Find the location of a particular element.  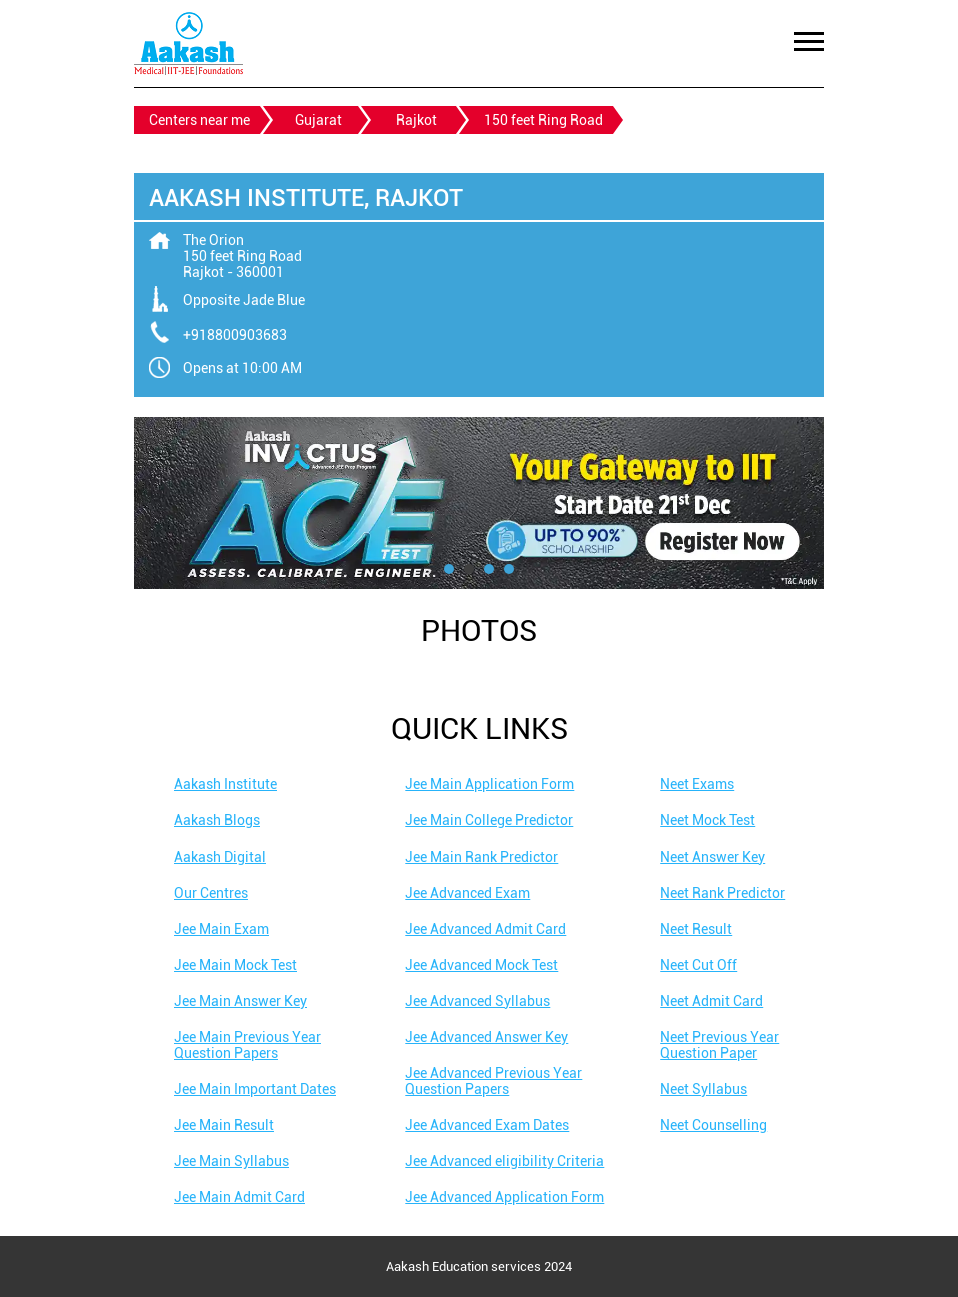

Neet Answer Key is located at coordinates (712, 857).